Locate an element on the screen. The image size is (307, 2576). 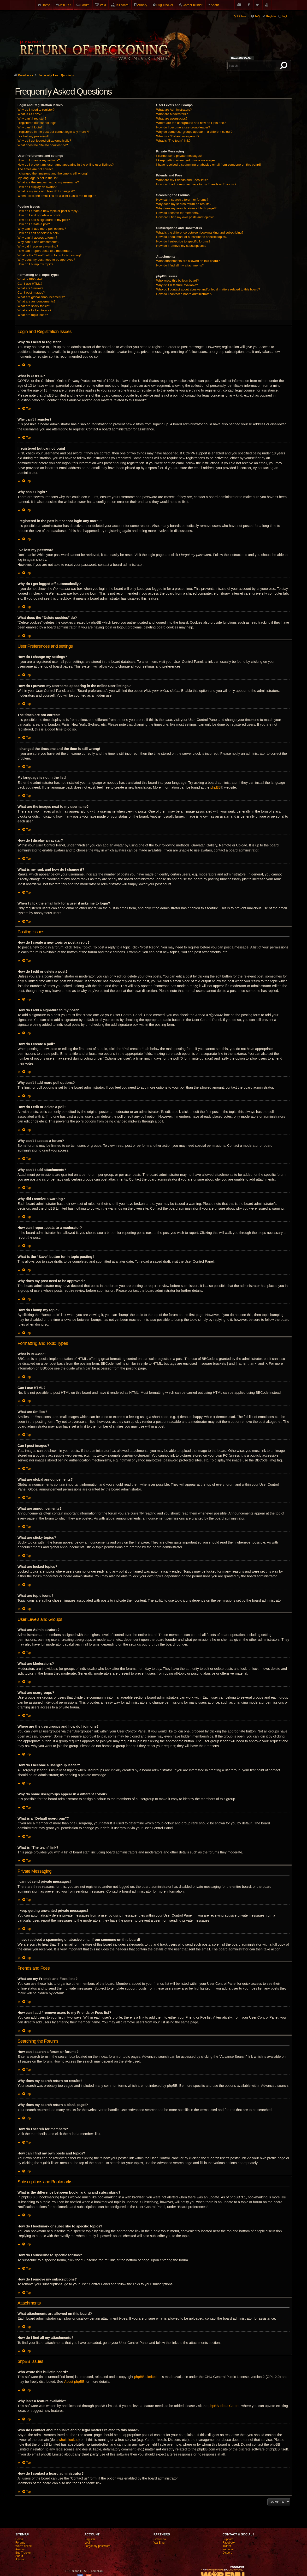
When I click the email link for a user it asks me to login? is located at coordinates (57, 196).